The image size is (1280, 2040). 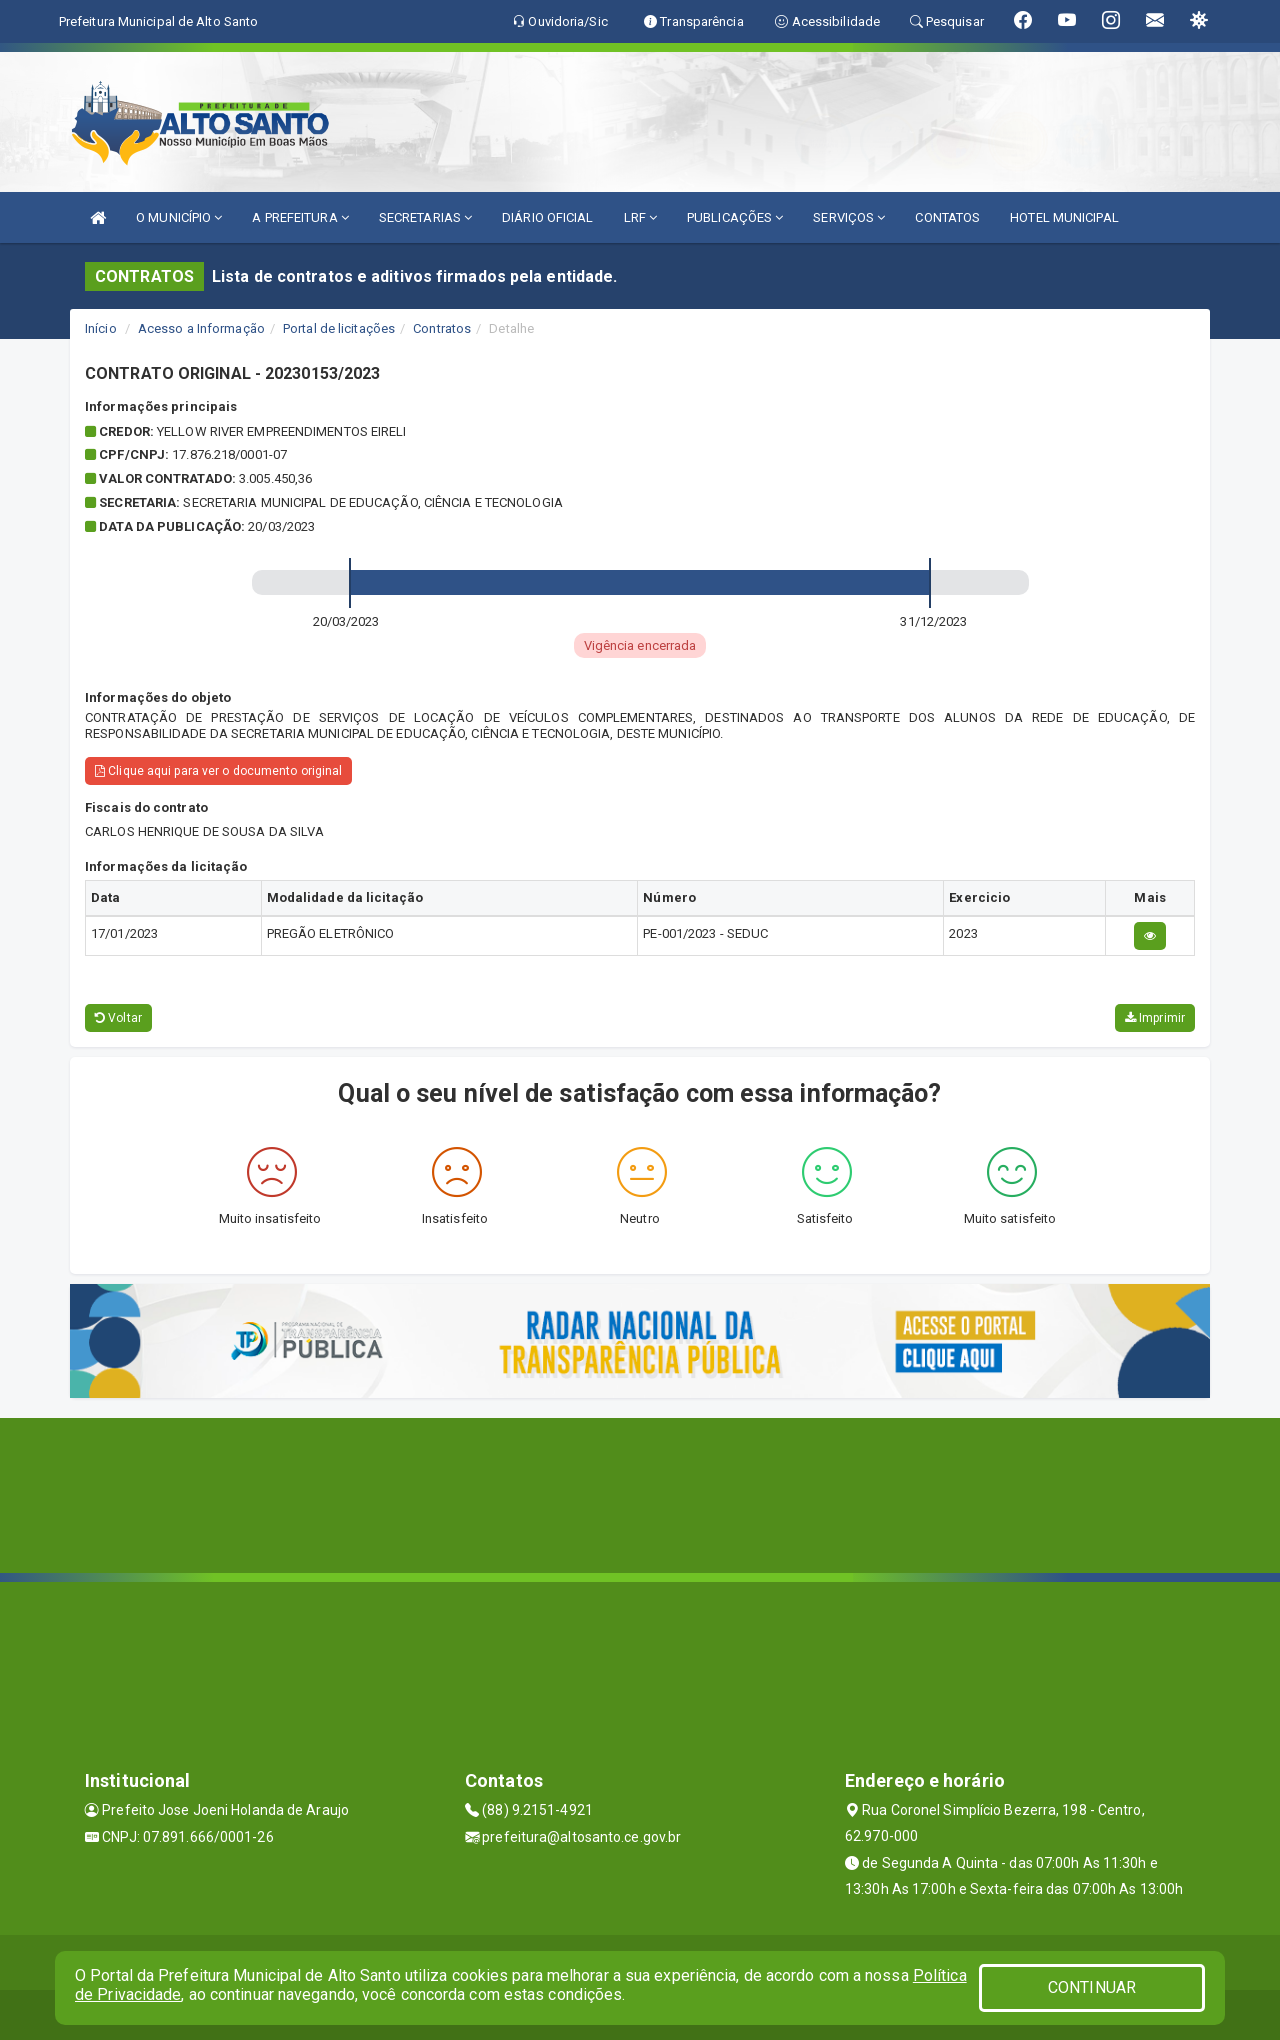 I want to click on HOTEL MUNICIPAL, so click(x=1064, y=217).